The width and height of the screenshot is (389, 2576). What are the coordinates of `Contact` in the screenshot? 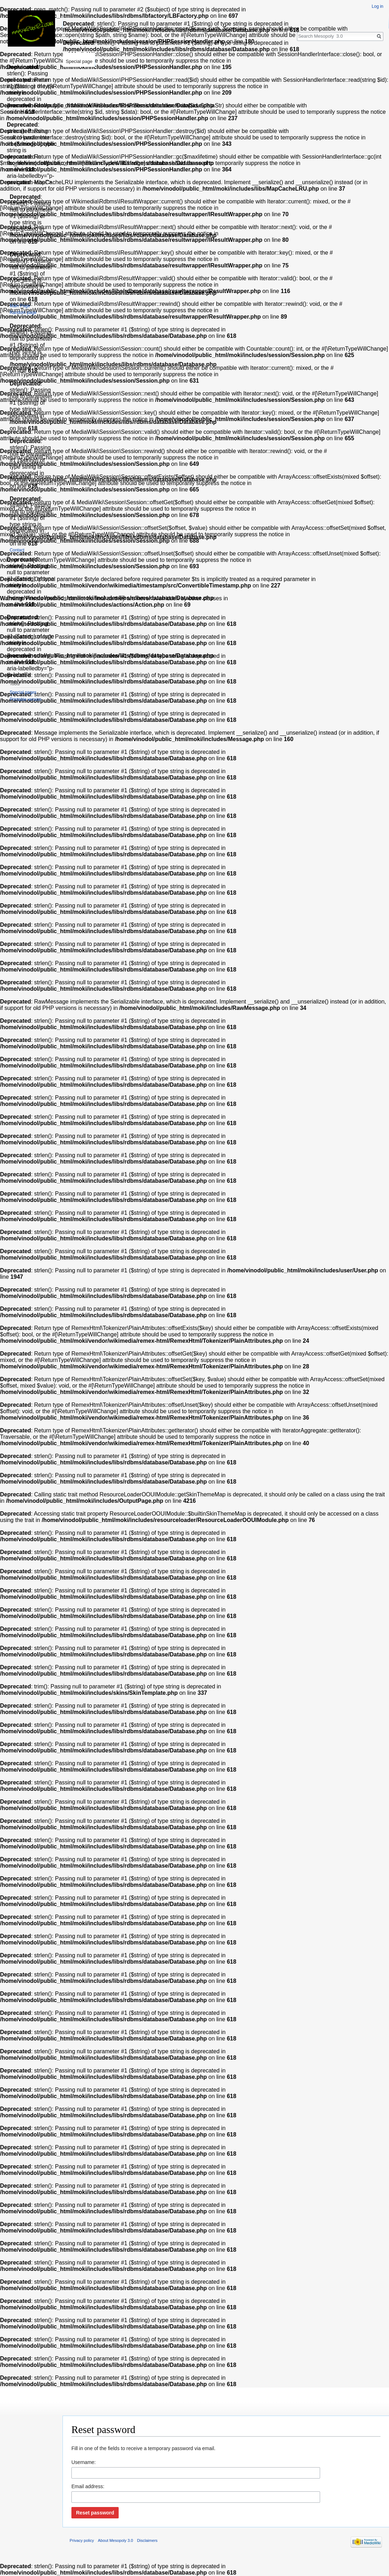 It's located at (17, 550).